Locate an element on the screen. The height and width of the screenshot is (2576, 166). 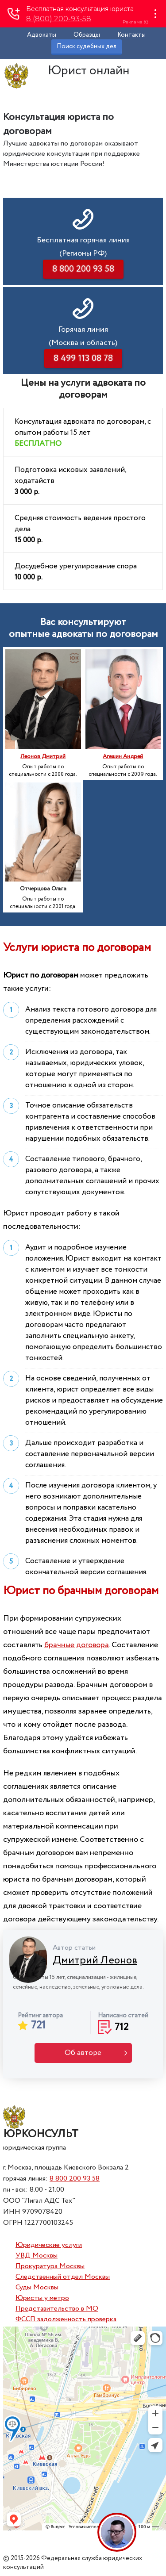
8 800 200 93 58 is located at coordinates (75, 2179).